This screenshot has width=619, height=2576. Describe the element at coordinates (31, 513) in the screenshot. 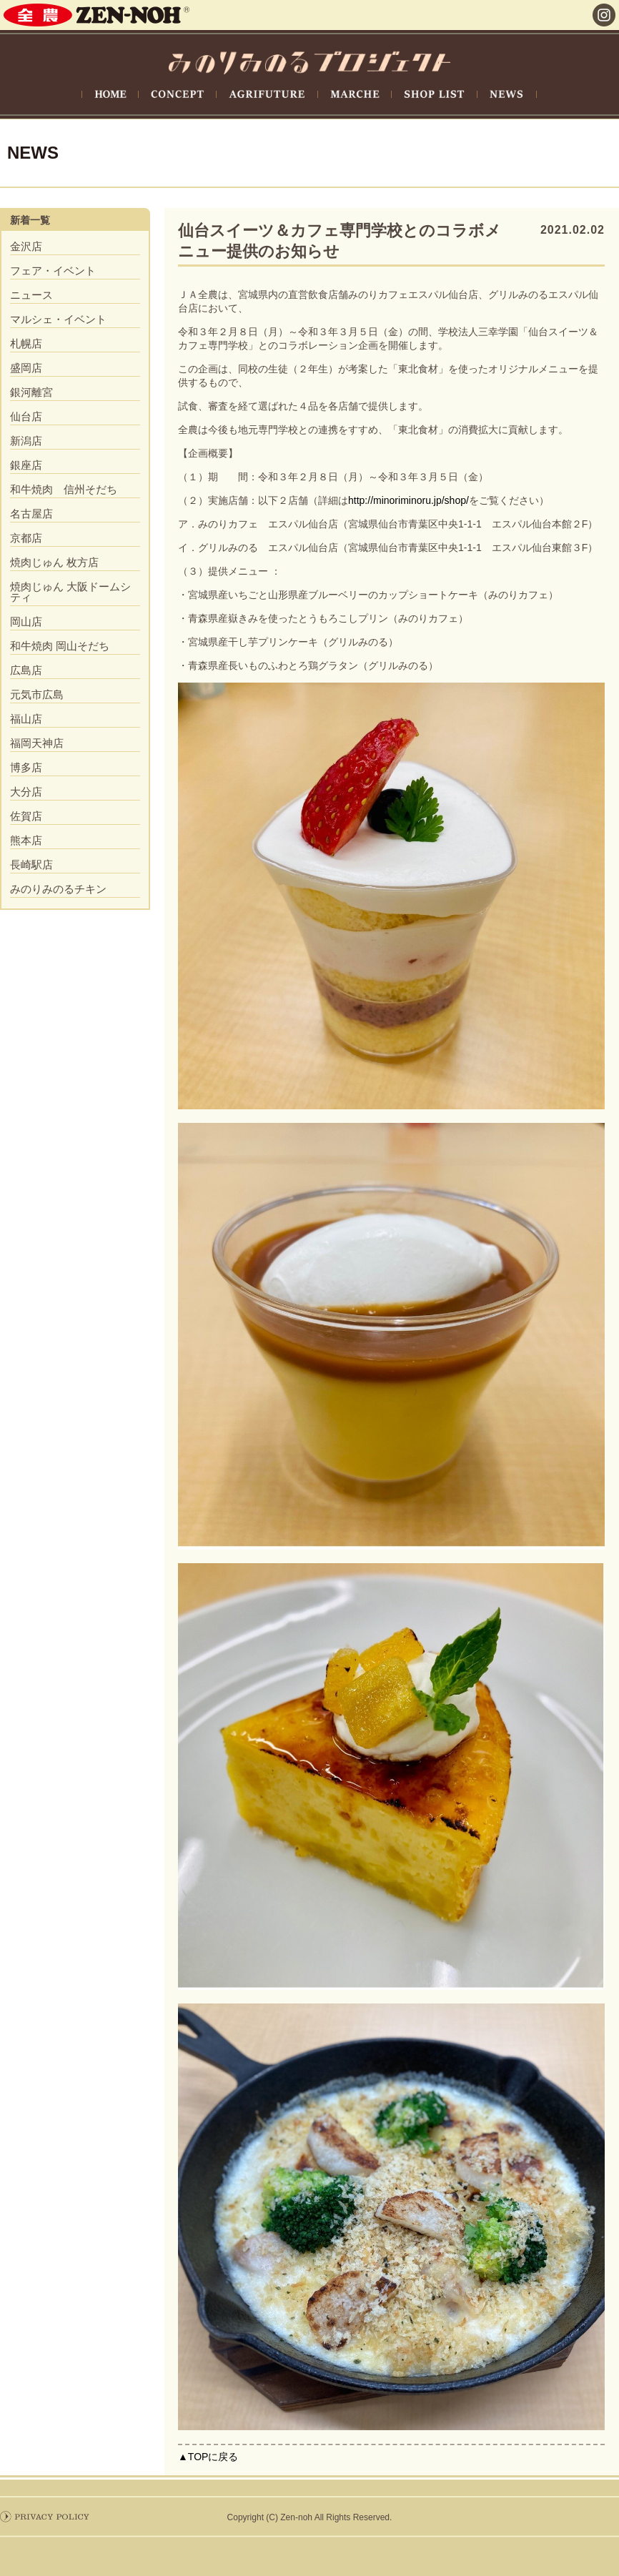

I see `名古屋店` at that location.